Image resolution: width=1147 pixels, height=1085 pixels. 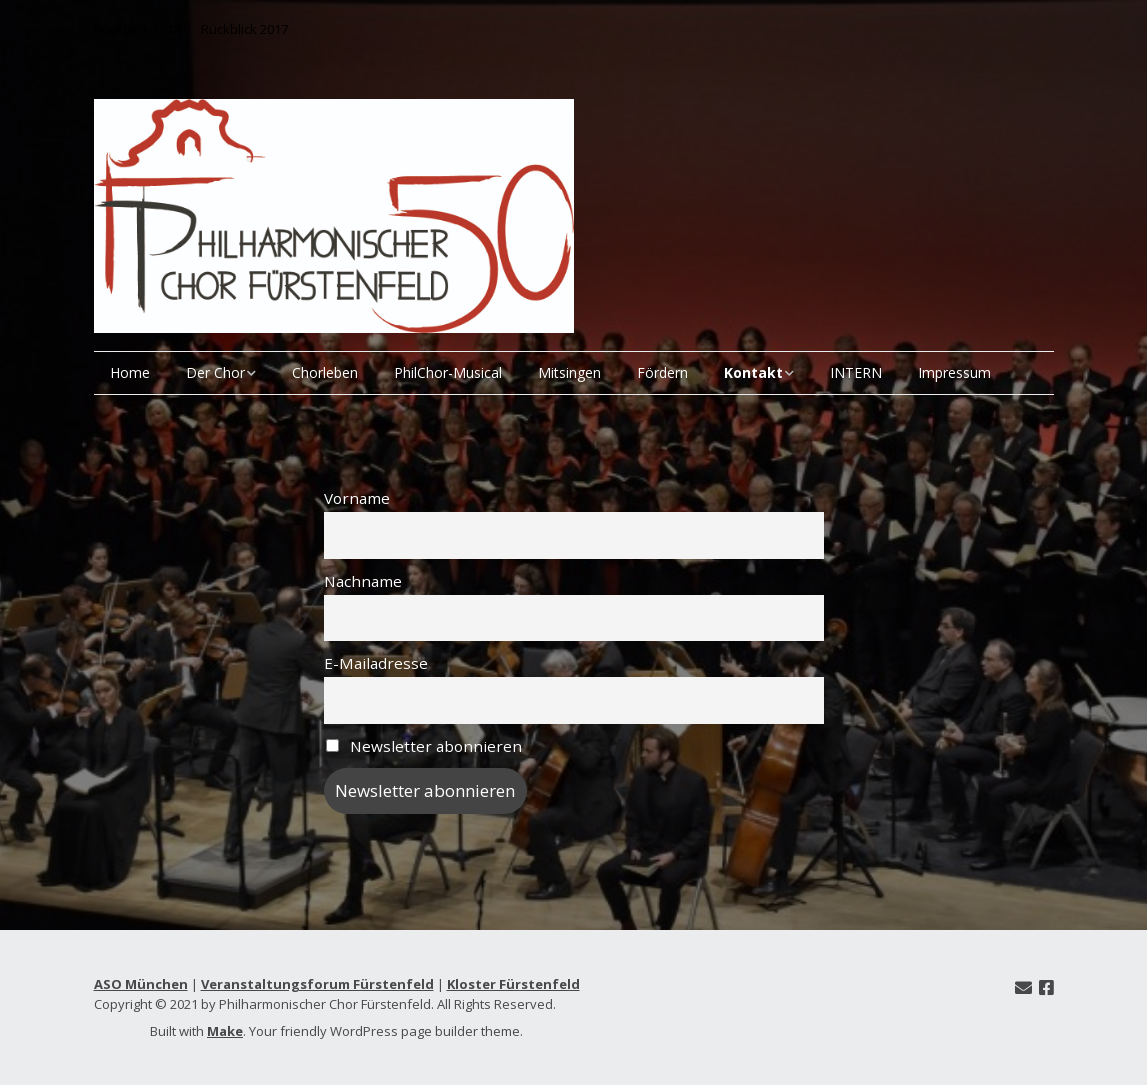 What do you see at coordinates (753, 372) in the screenshot?
I see `Kontakt` at bounding box center [753, 372].